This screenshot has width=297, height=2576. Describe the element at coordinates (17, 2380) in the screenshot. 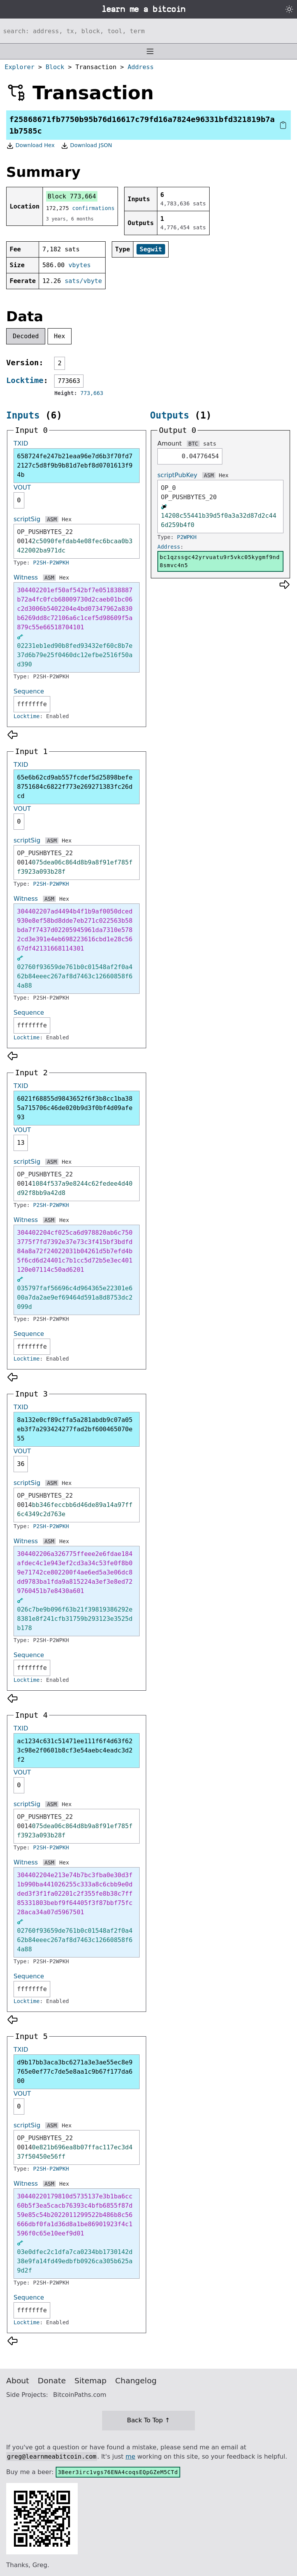

I see `About` at that location.